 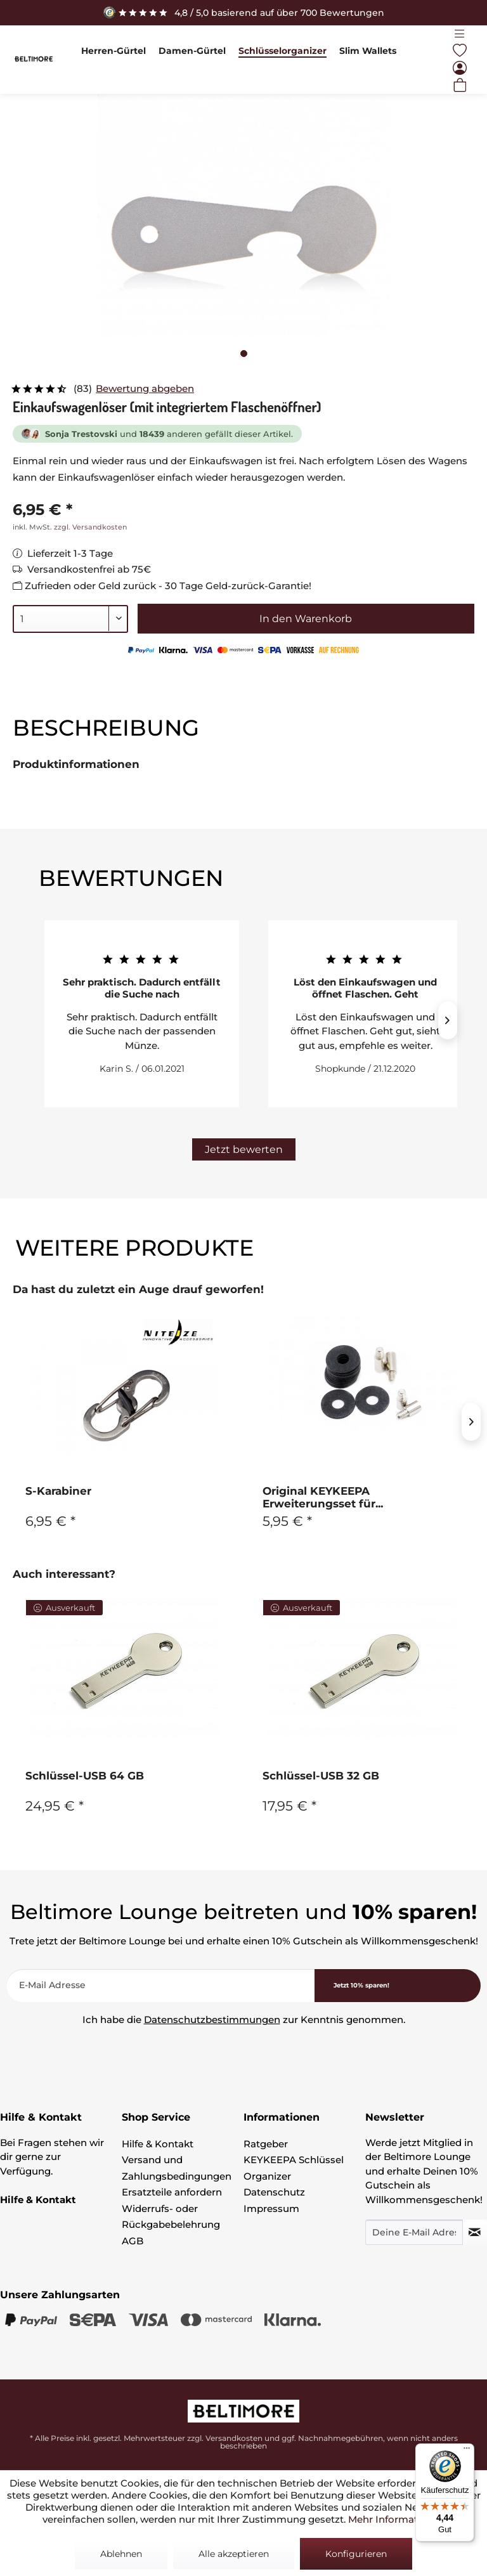 What do you see at coordinates (271, 2208) in the screenshot?
I see `Impressum` at bounding box center [271, 2208].